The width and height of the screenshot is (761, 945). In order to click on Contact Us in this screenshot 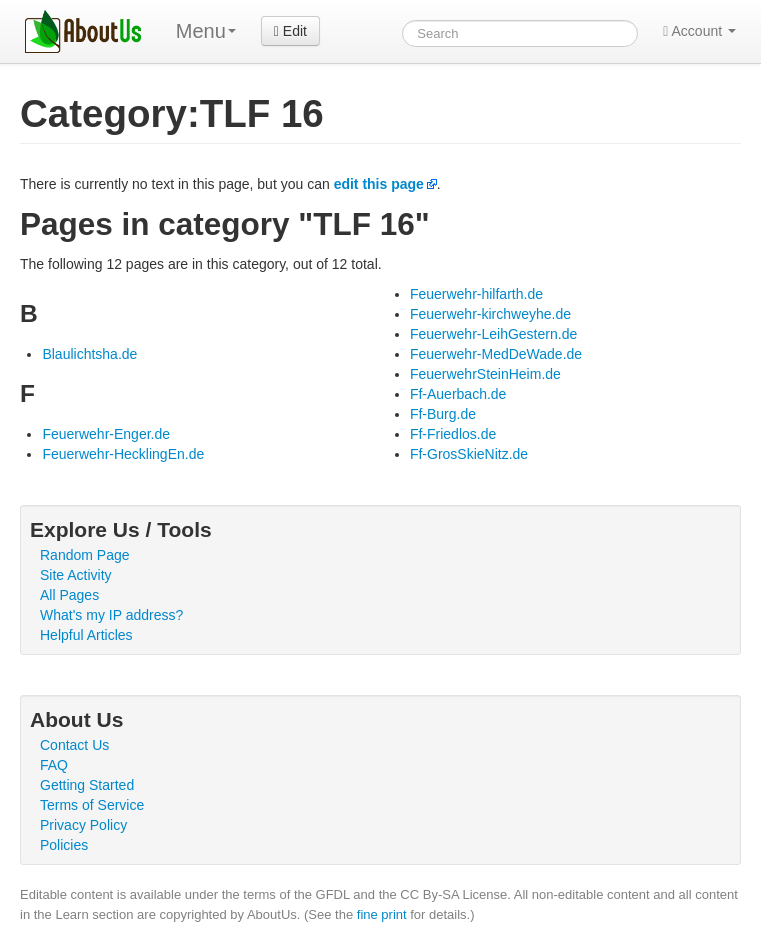, I will do `click(74, 745)`.